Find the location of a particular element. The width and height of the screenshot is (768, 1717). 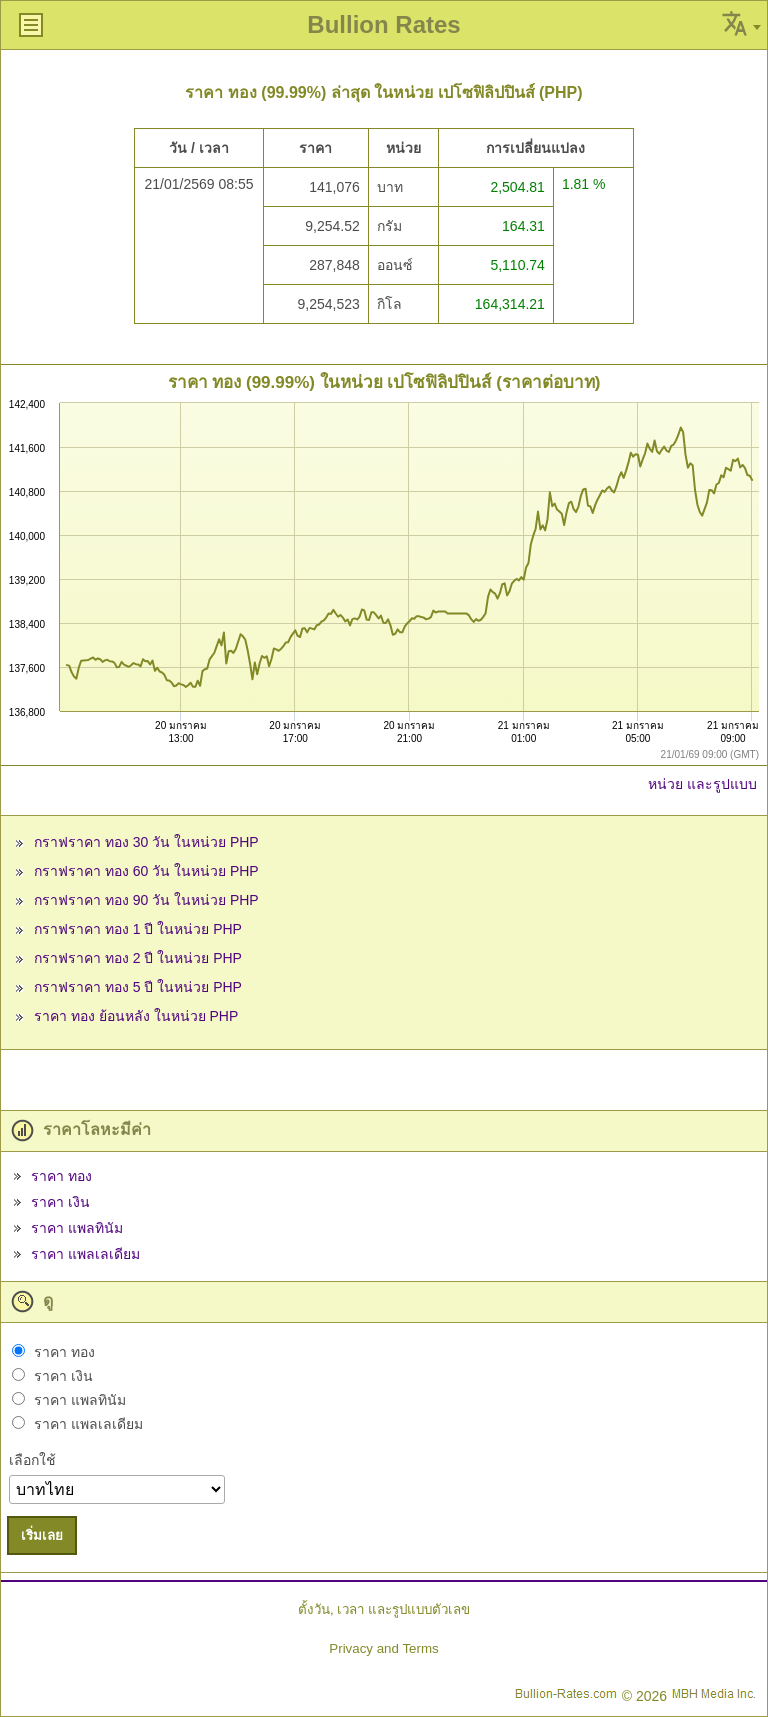

ราคา แพลทินัม is located at coordinates (77, 1228).